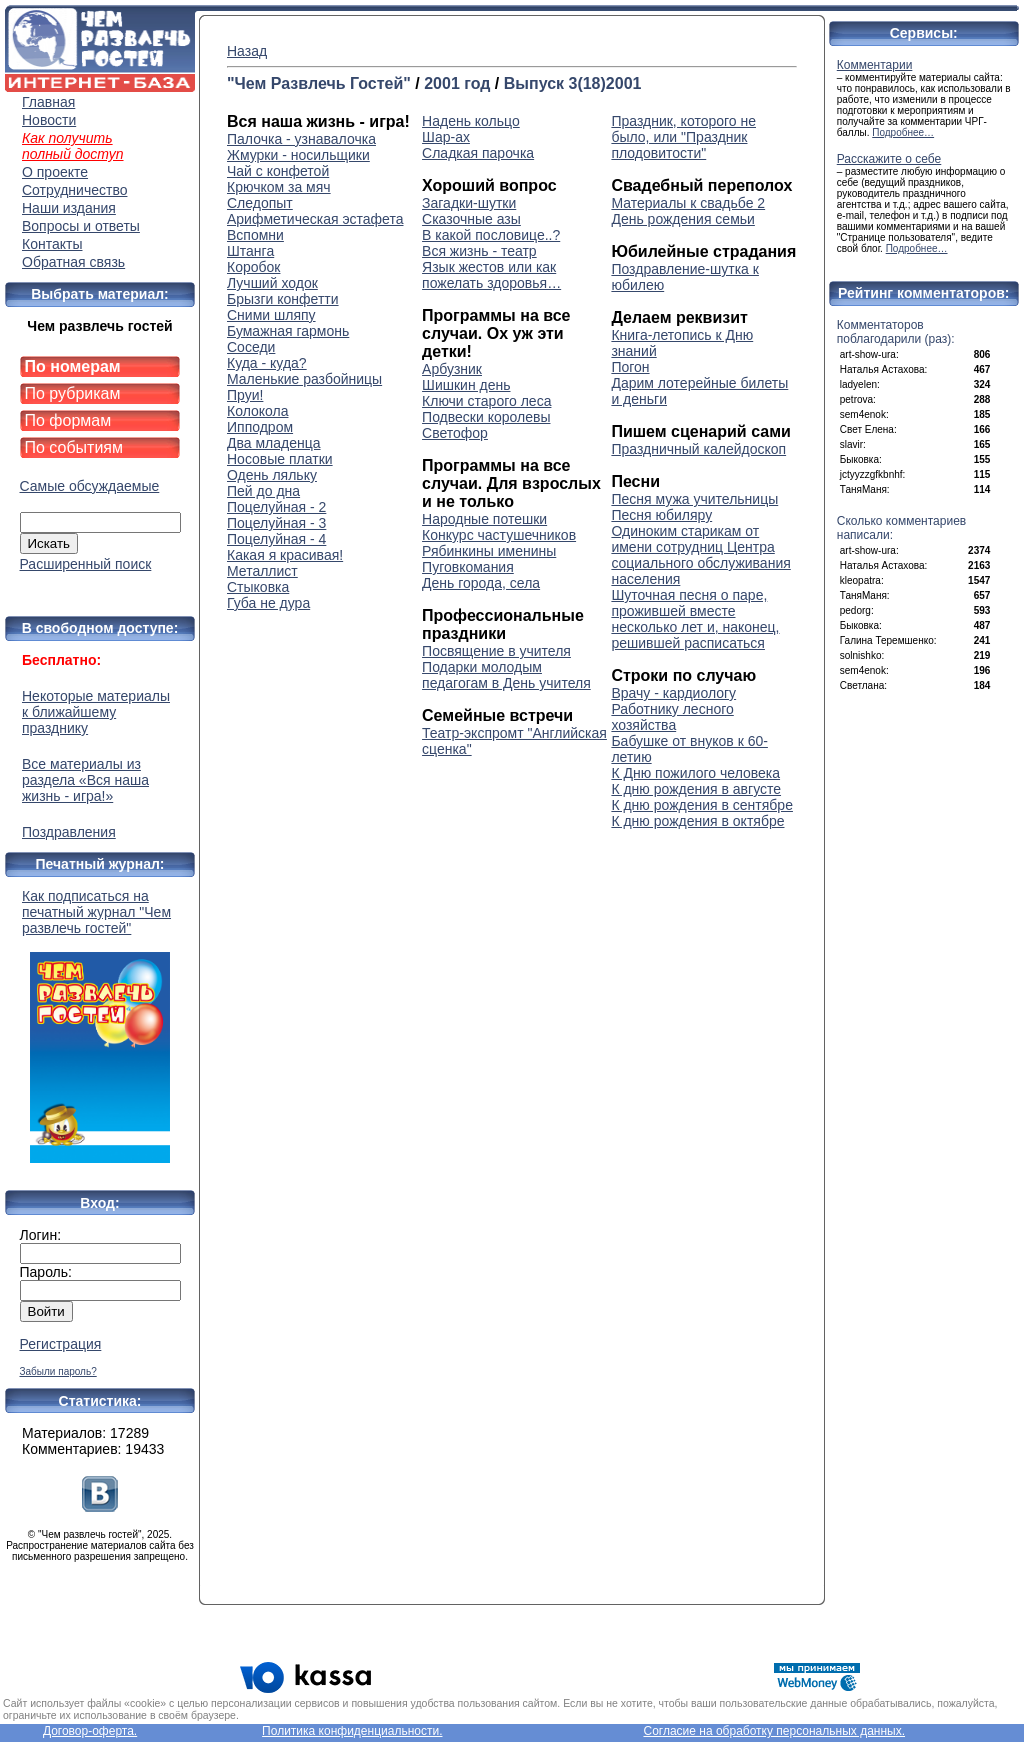 The image size is (1024, 1742). What do you see at coordinates (271, 315) in the screenshot?
I see `Сними шляпу` at bounding box center [271, 315].